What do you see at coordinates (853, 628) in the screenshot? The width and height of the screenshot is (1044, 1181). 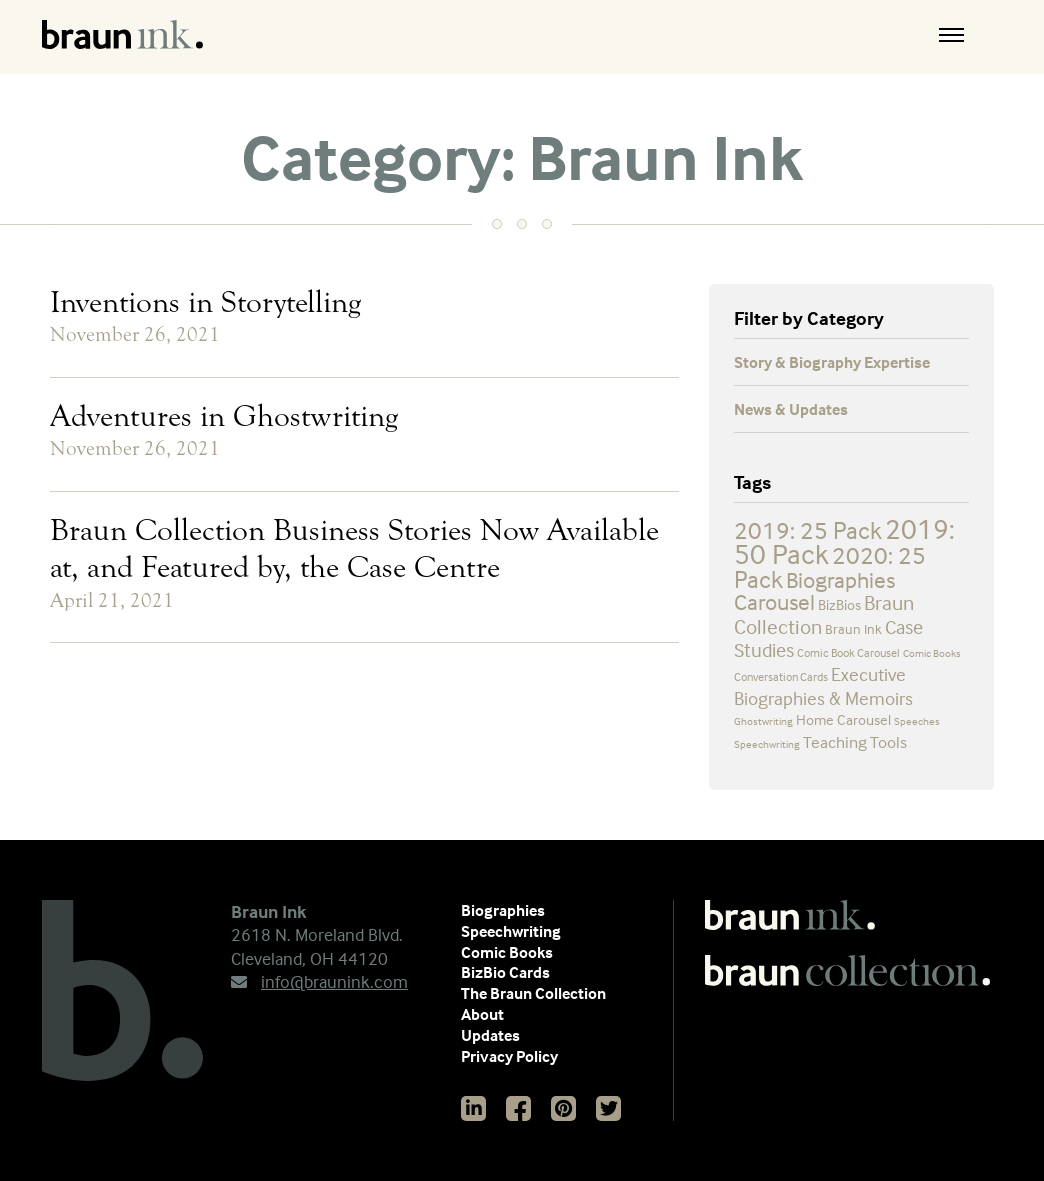 I see `Braun Ink [Braun Ink (4 items)]` at bounding box center [853, 628].